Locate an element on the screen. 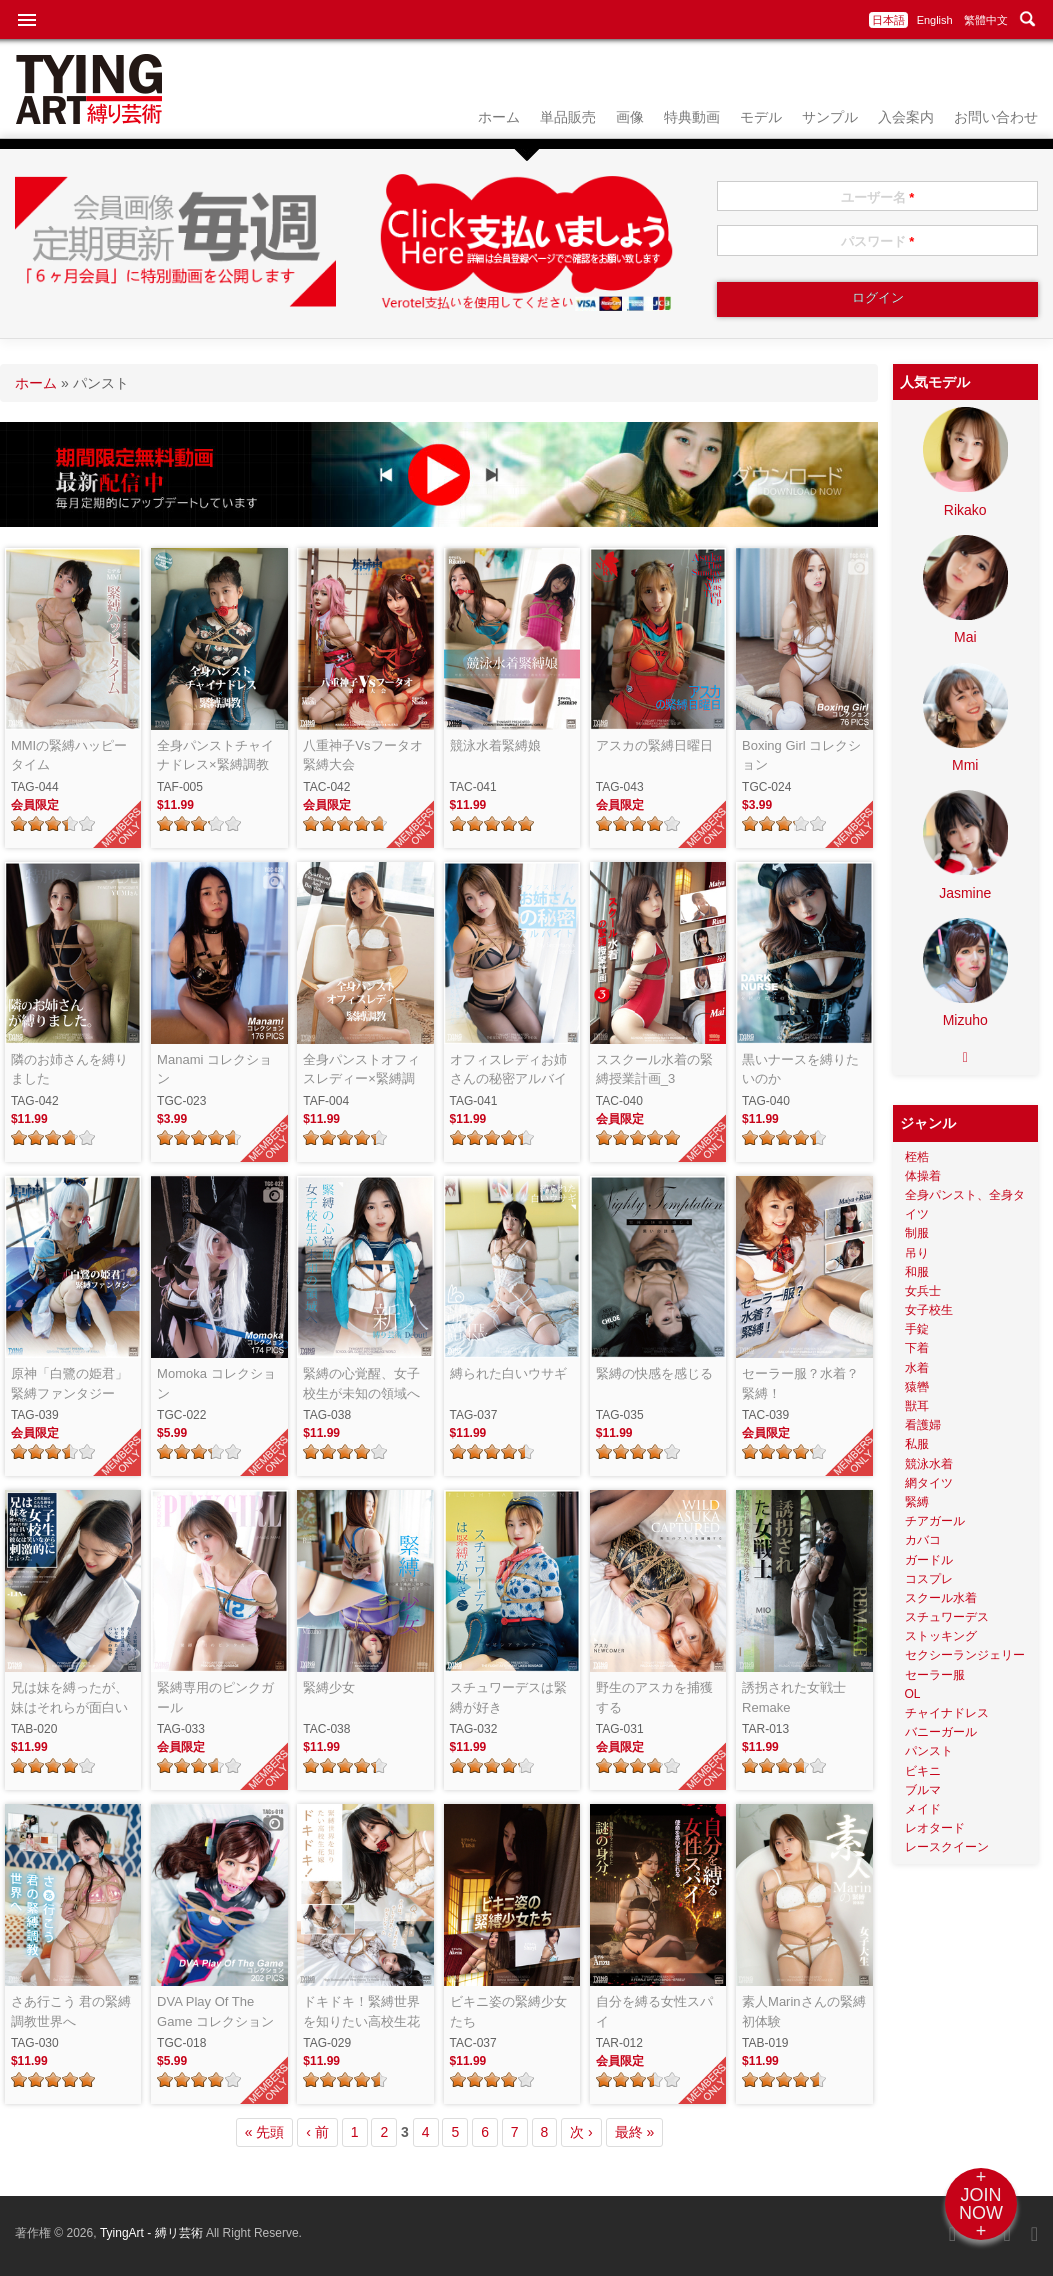  緊縛少女 is located at coordinates (329, 1687).